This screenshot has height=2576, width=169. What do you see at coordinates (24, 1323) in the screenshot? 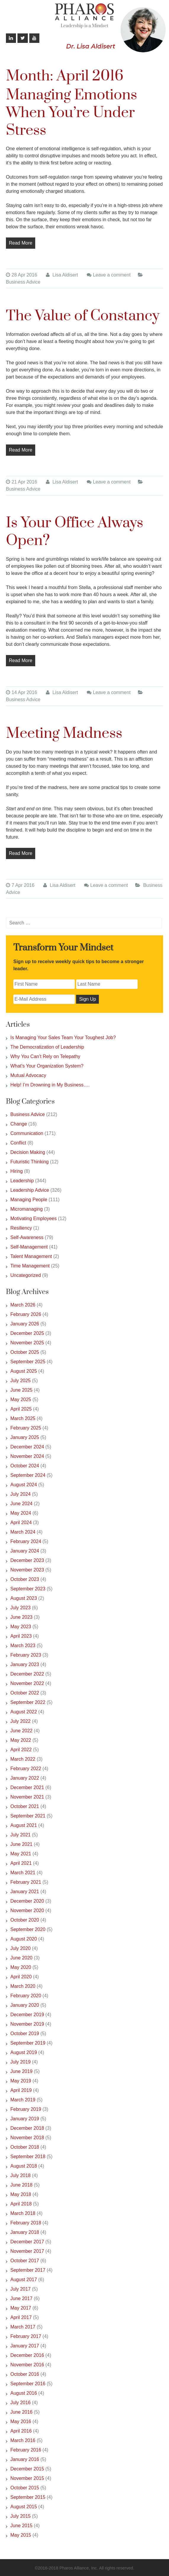
I see `January 2026` at bounding box center [24, 1323].